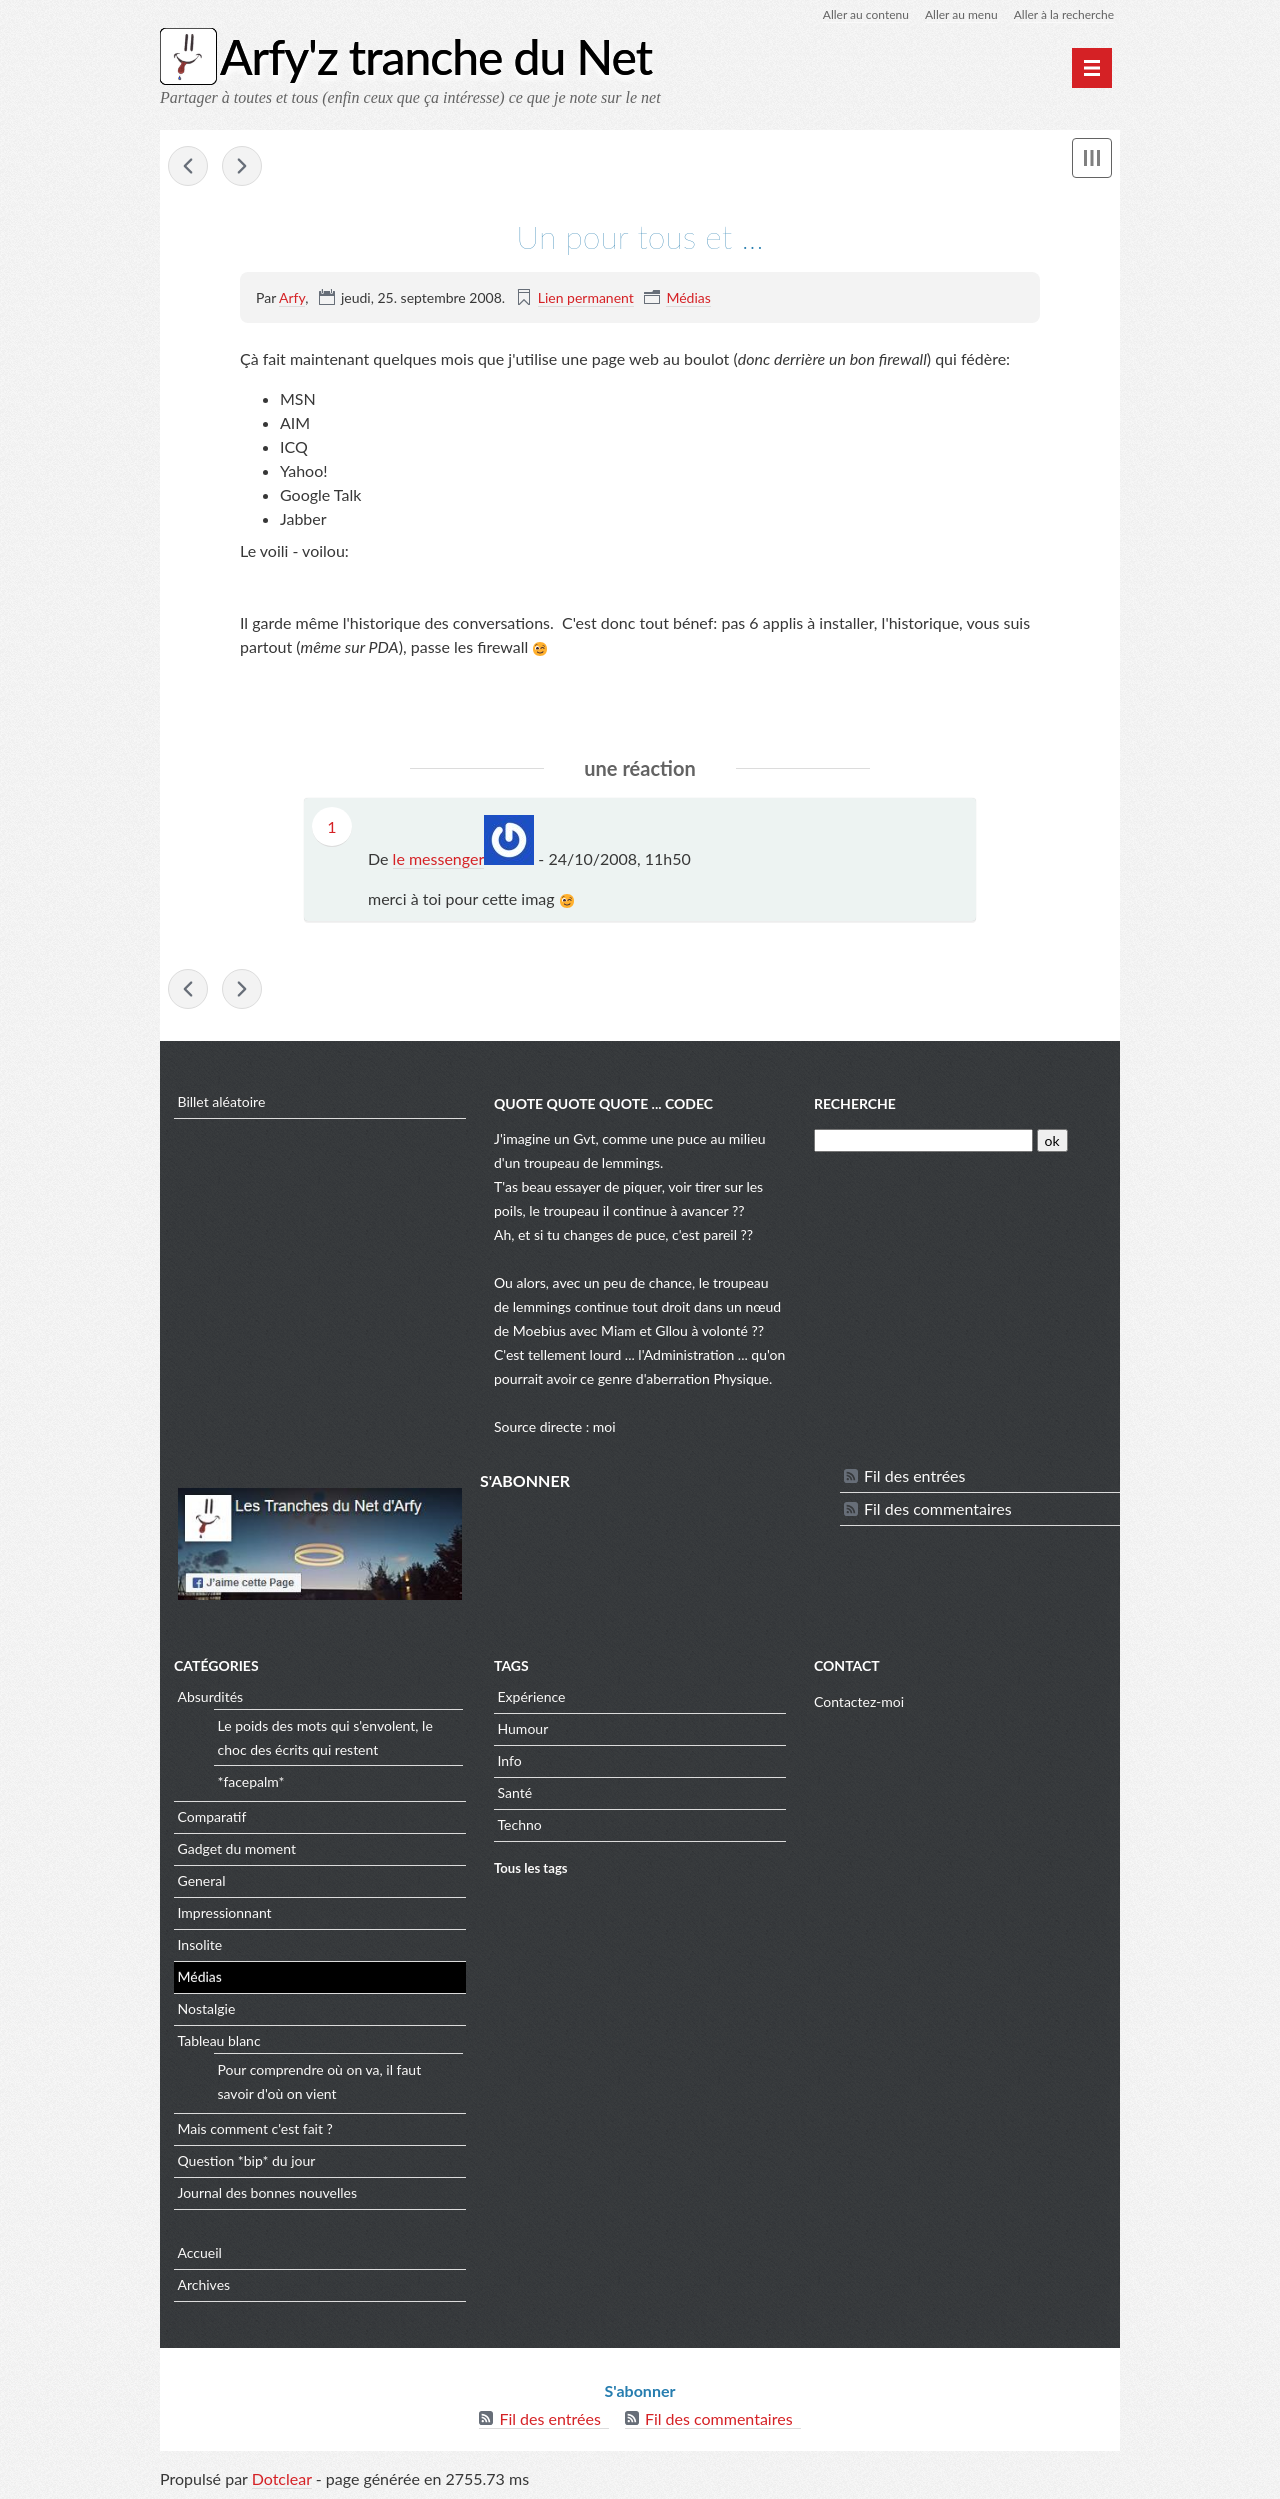 The height and width of the screenshot is (2499, 1280). I want to click on [Recherche], so click(923, 1140).